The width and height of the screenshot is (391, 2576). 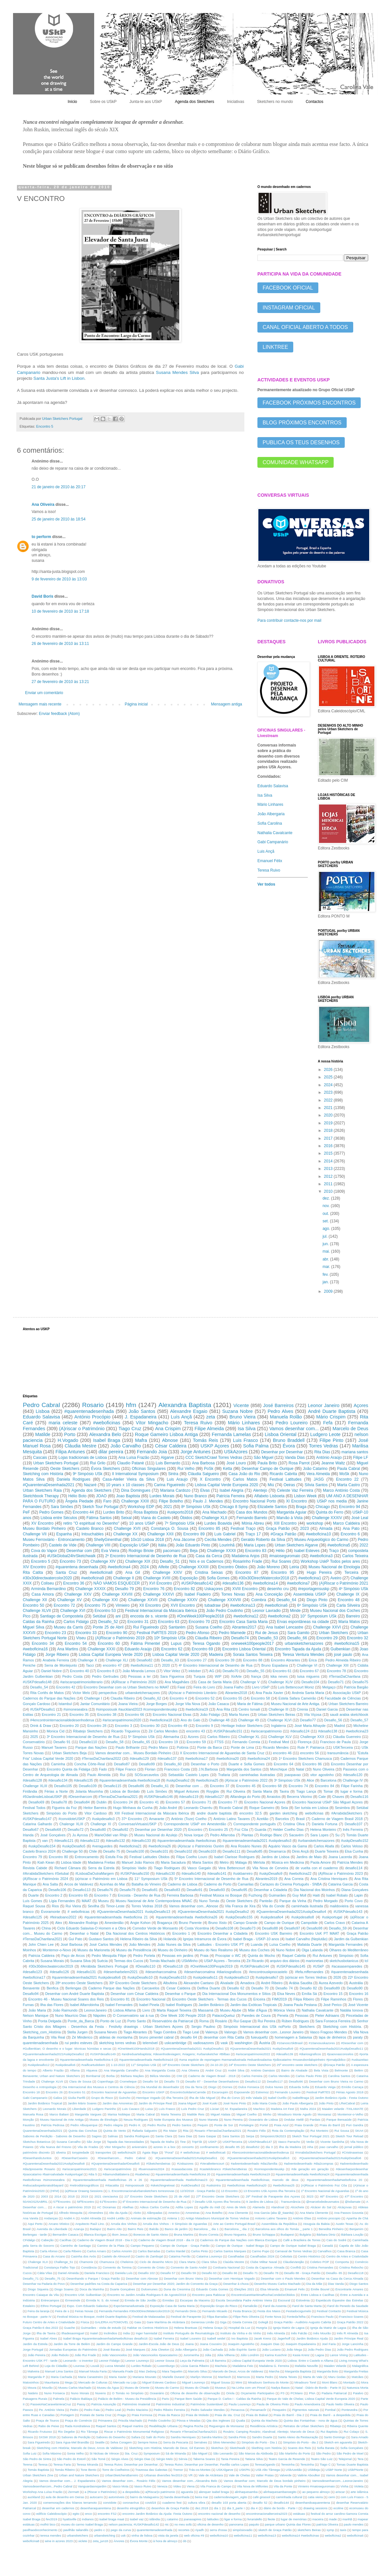 What do you see at coordinates (310, 2141) in the screenshot?
I see `Verão` at bounding box center [310, 2141].